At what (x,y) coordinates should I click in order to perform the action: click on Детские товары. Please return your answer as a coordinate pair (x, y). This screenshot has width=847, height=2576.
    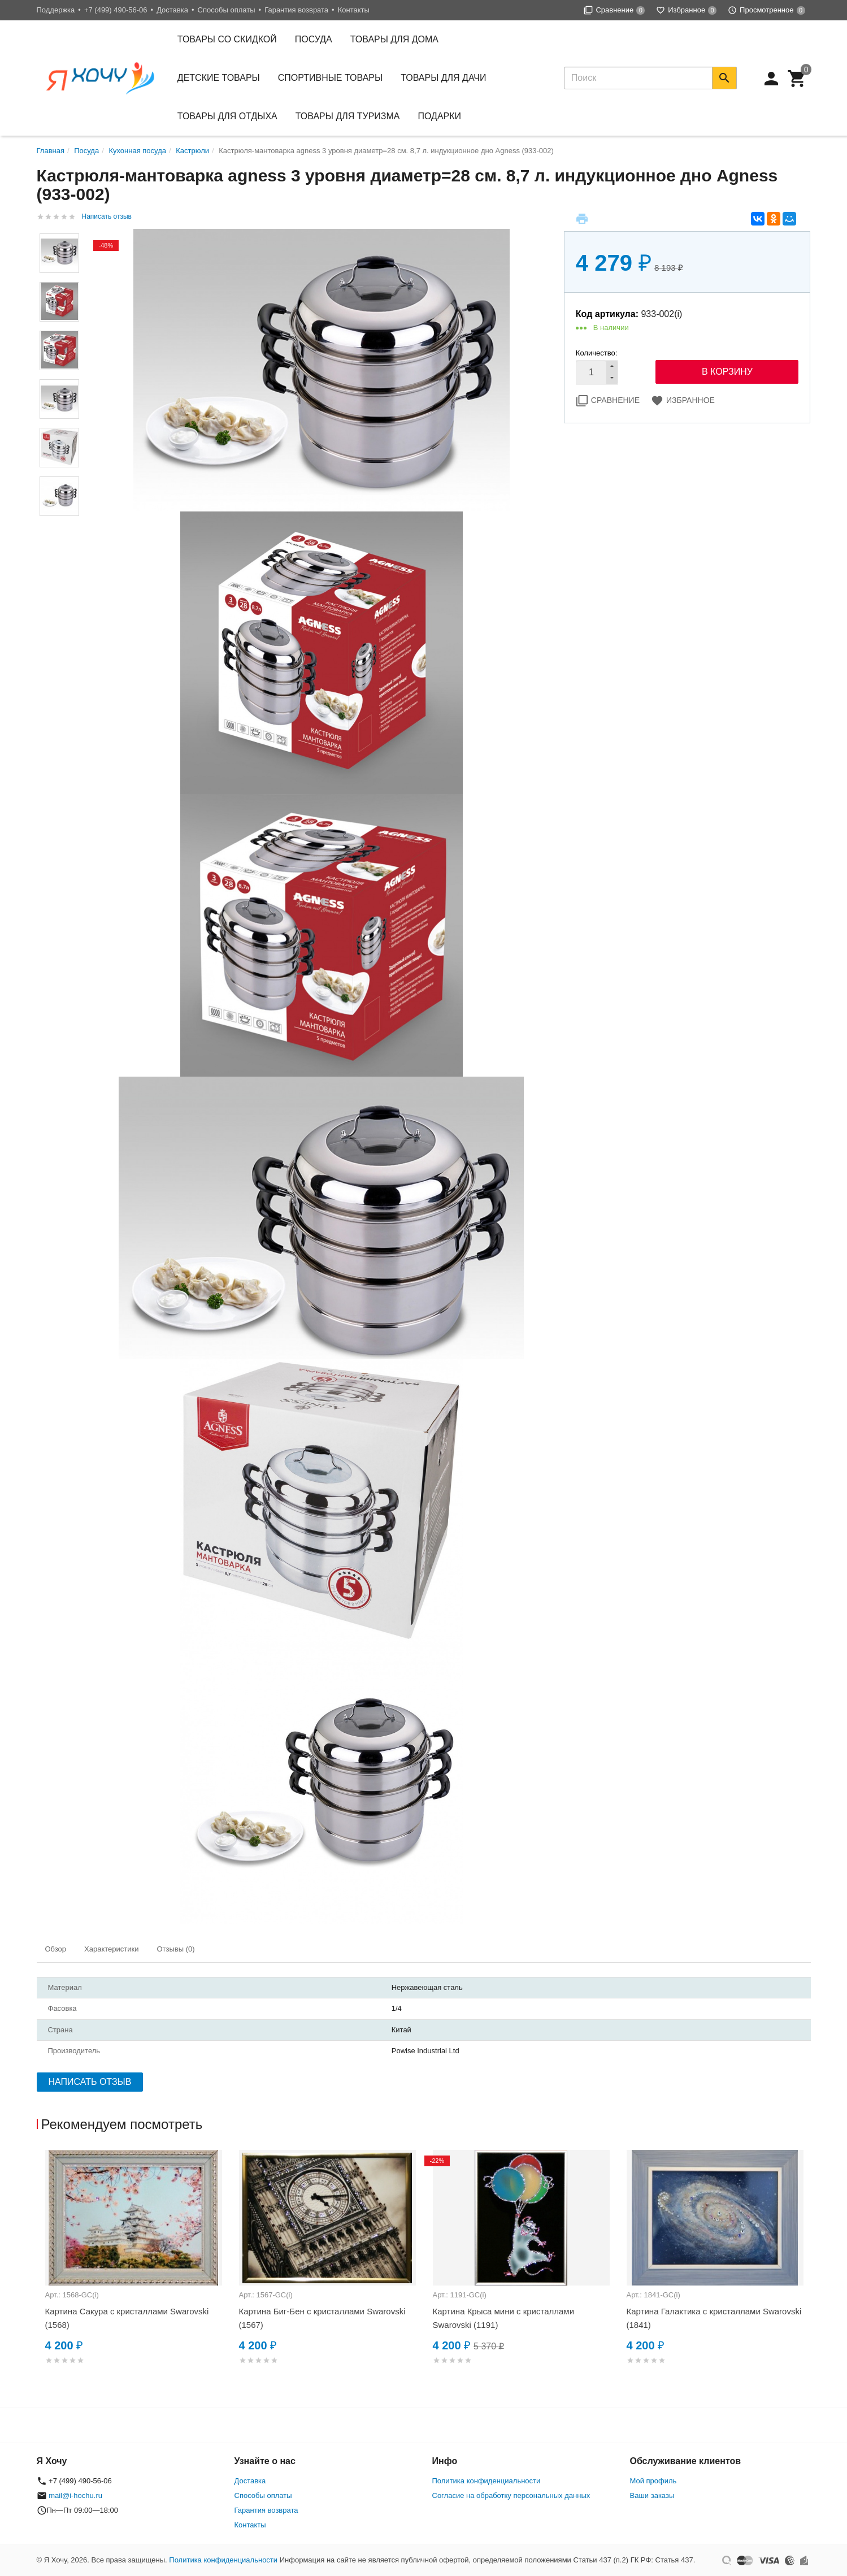
    Looking at the image, I should click on (218, 78).